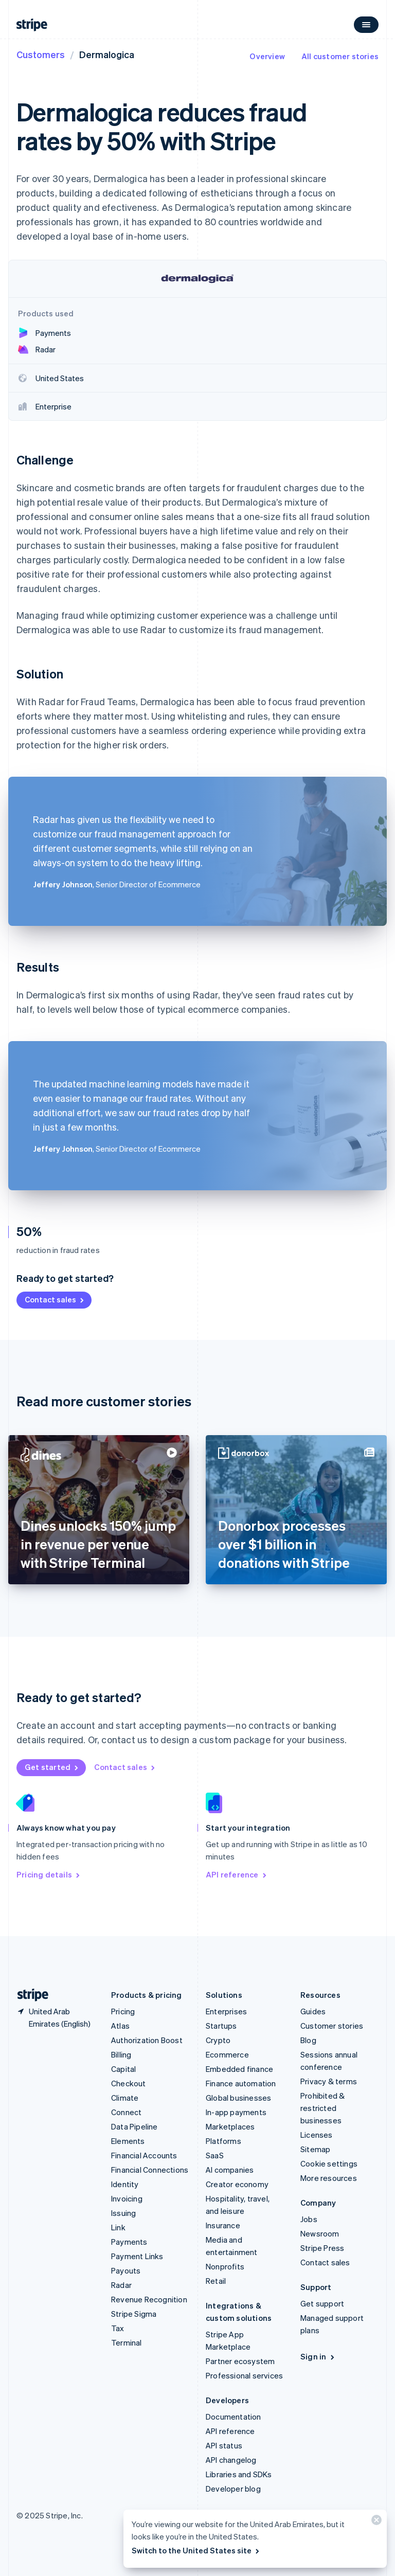  I want to click on Tax, so click(117, 2328).